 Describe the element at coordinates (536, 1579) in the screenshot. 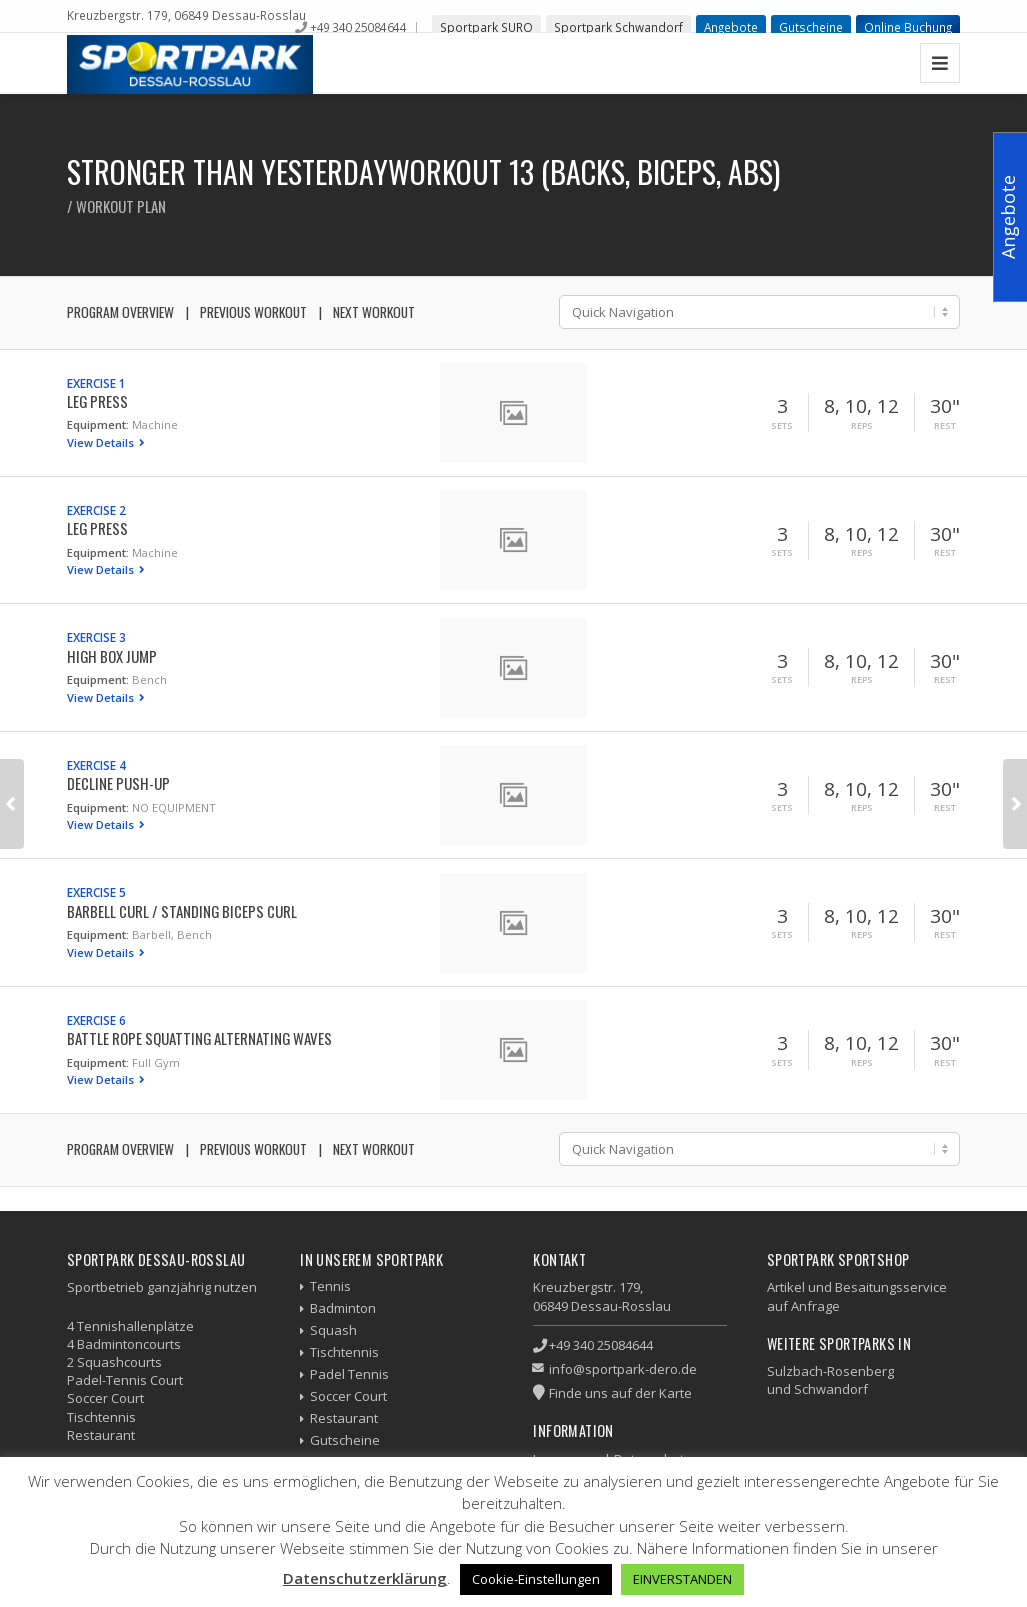

I see `Cookie-Einstellungen [button]` at that location.